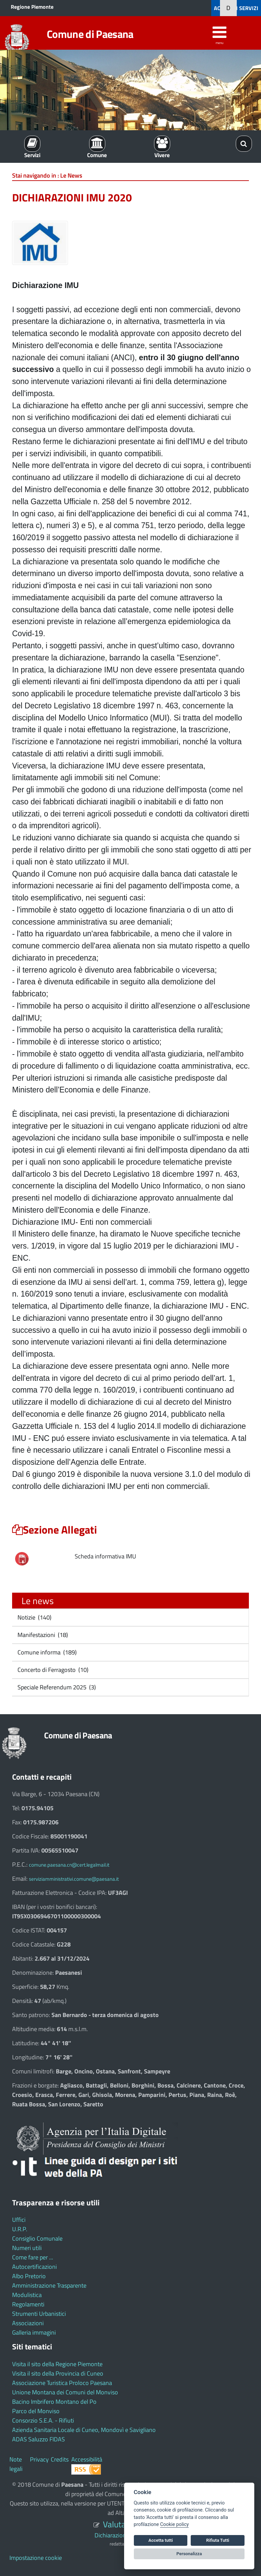  What do you see at coordinates (46, 1652) in the screenshot?
I see `Comune informa (189)` at bounding box center [46, 1652].